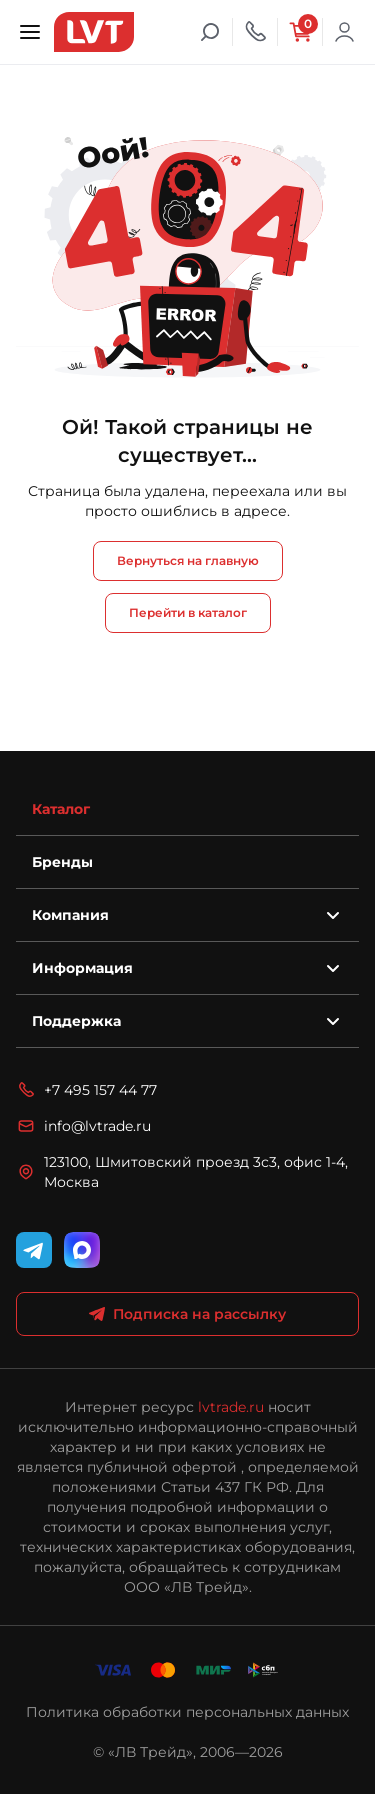  What do you see at coordinates (86, 1090) in the screenshot?
I see `+7 495 157 44 77` at bounding box center [86, 1090].